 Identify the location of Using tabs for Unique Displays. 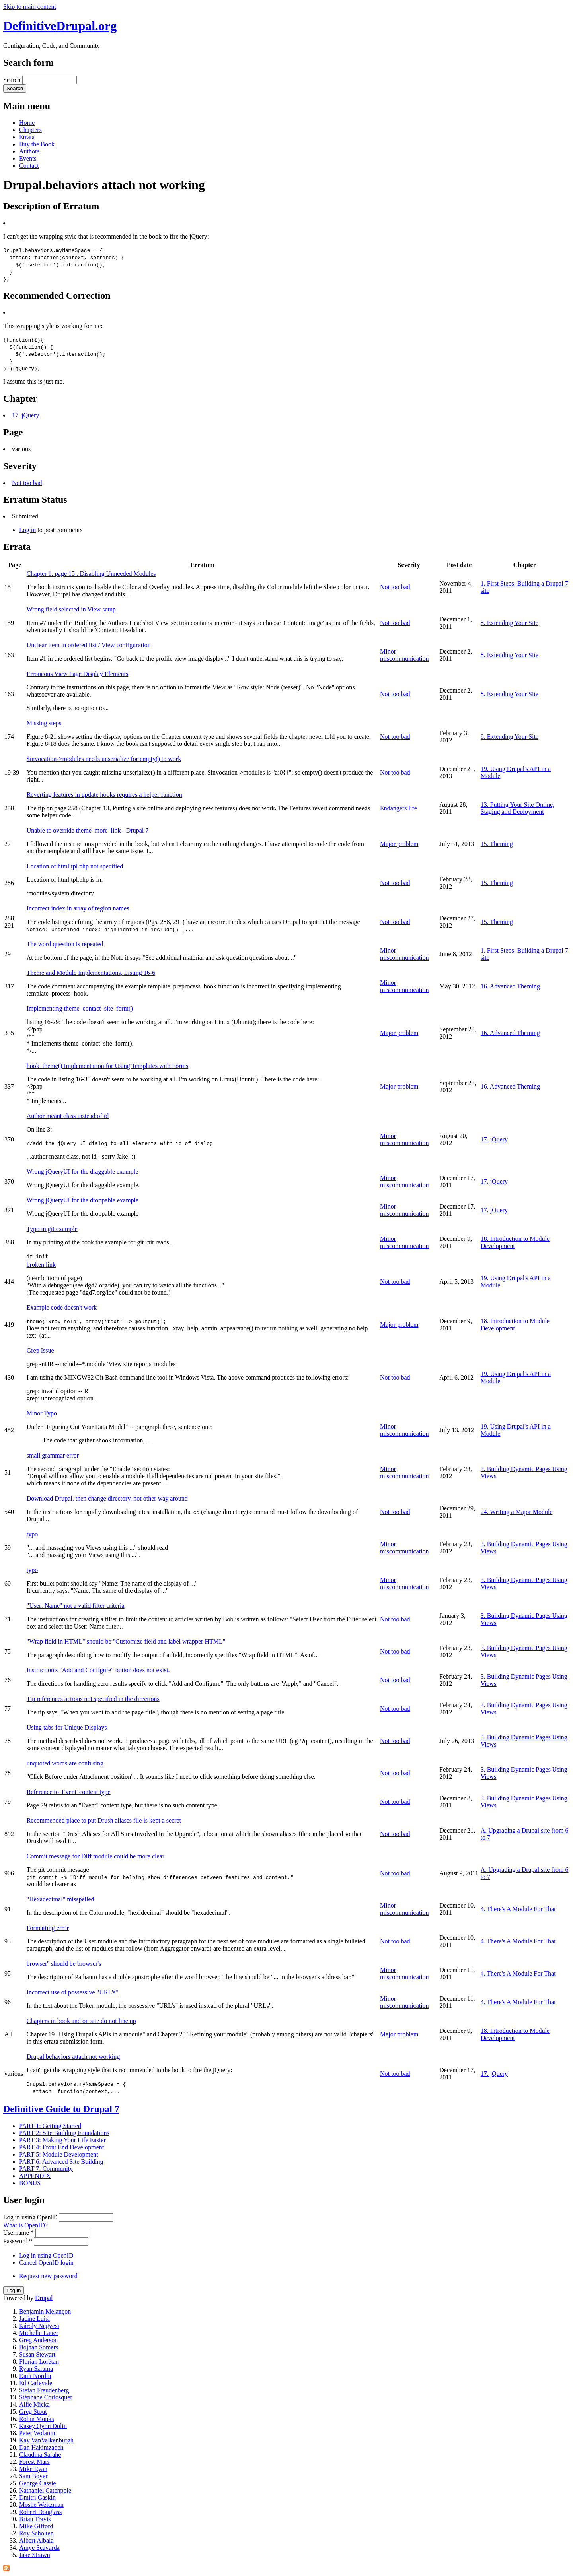
(67, 1727).